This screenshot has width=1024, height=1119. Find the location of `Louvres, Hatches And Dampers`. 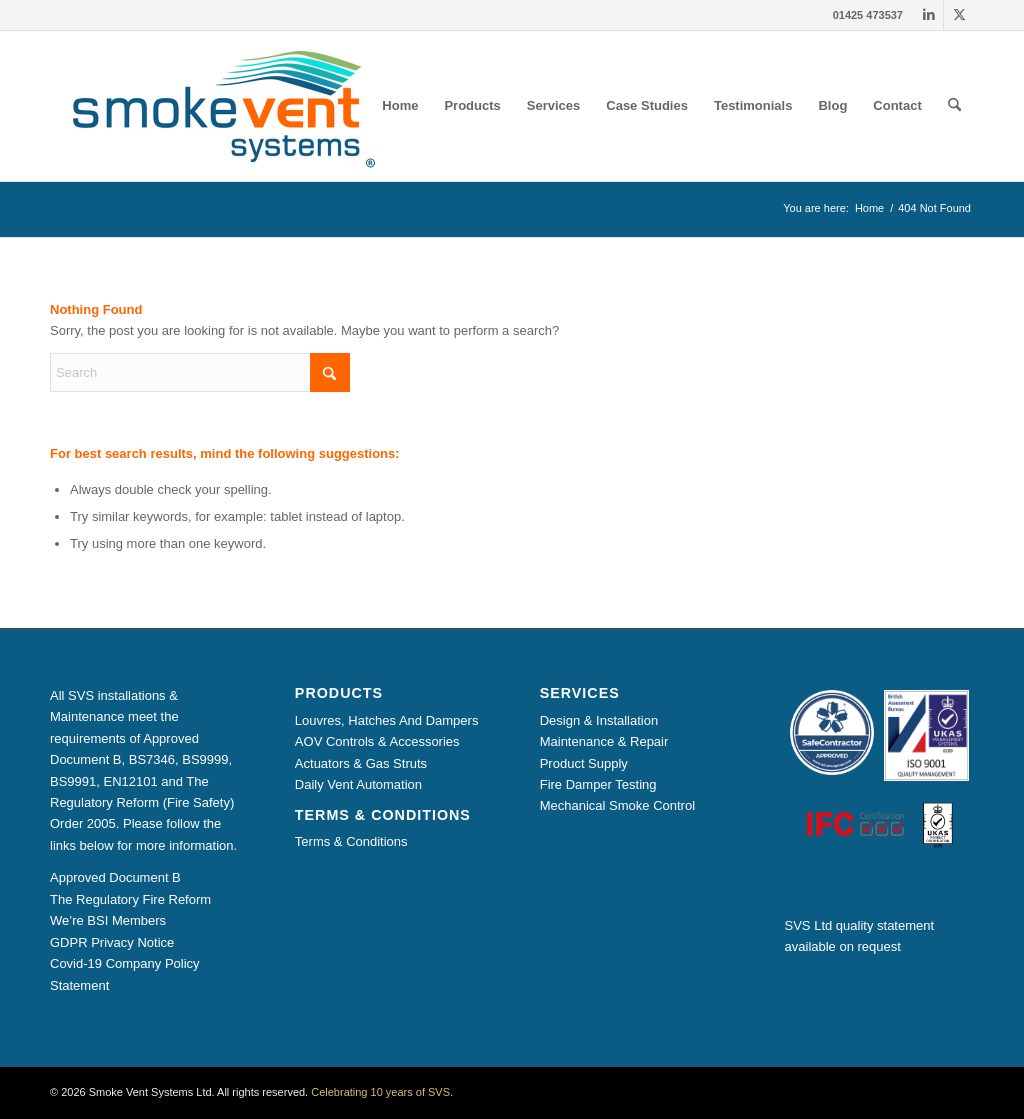

Louvres, Hatches And Dampers is located at coordinates (387, 720).